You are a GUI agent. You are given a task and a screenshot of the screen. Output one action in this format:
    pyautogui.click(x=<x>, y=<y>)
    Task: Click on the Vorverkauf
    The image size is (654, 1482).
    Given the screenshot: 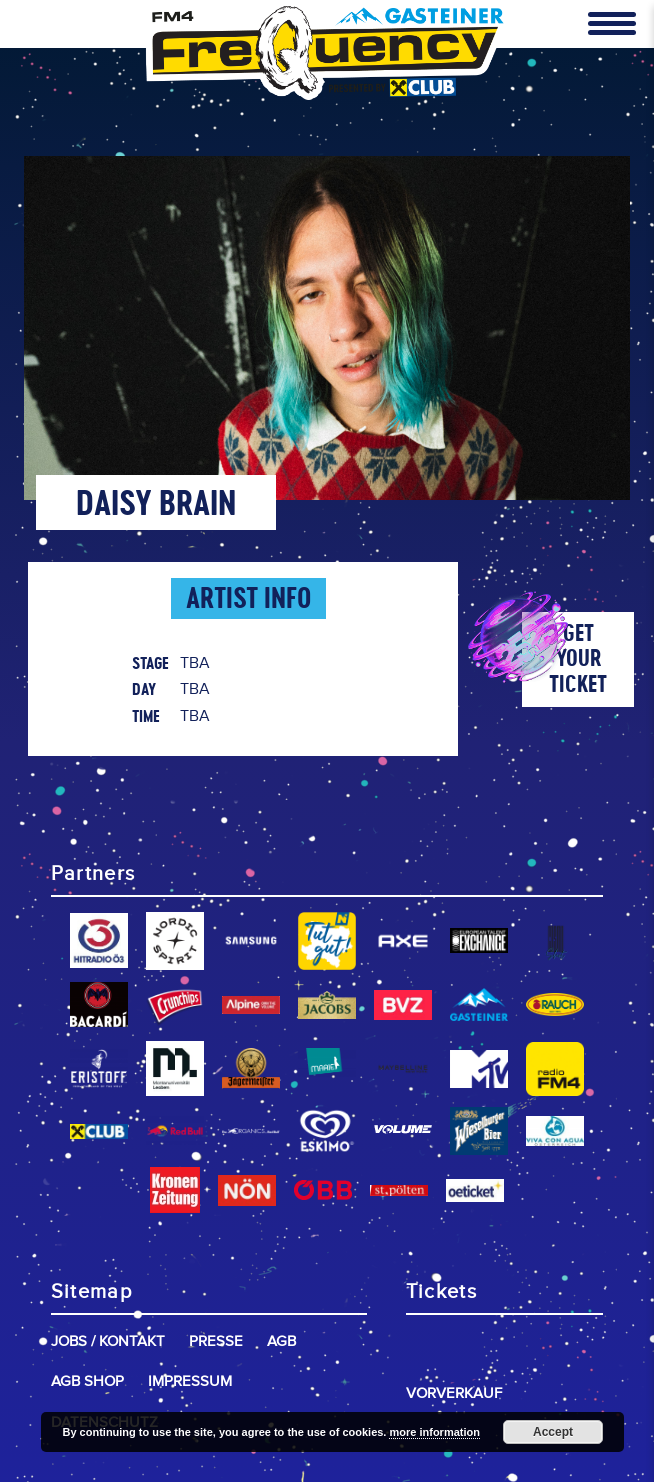 What is the action you would take?
    pyautogui.click(x=454, y=1393)
    